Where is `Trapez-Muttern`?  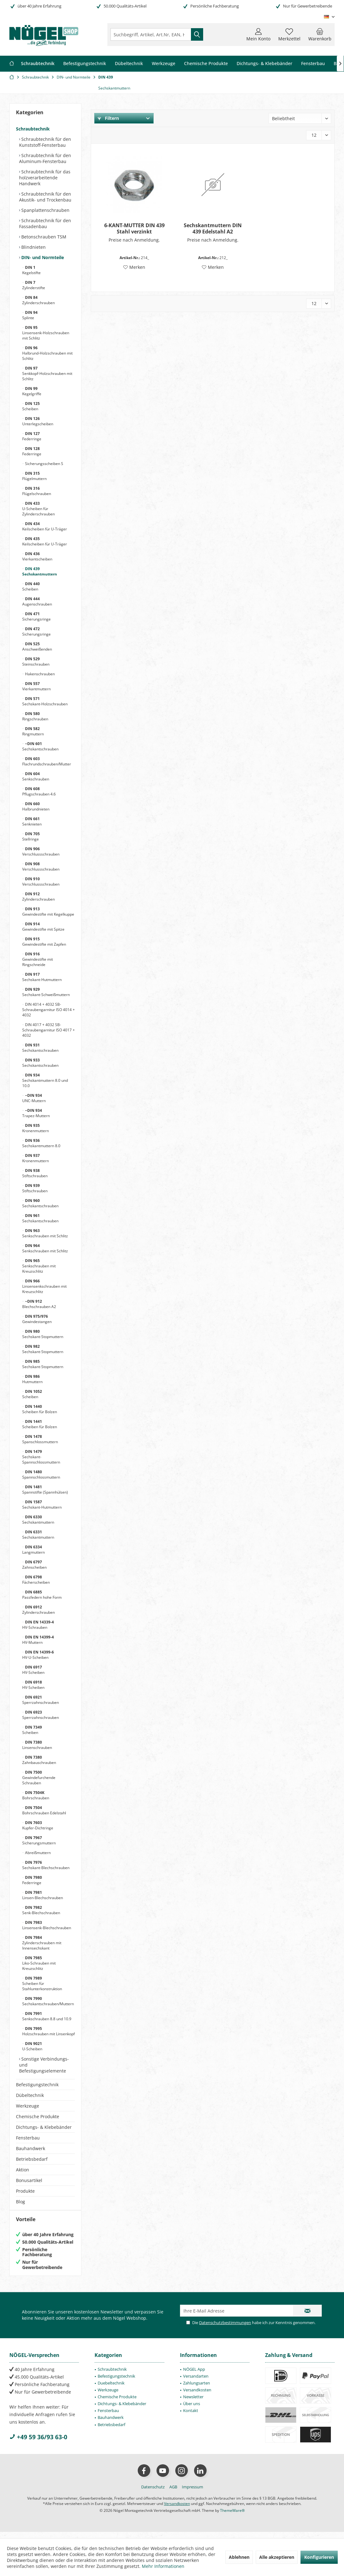
Trapez-Muttern is located at coordinates (36, 1113).